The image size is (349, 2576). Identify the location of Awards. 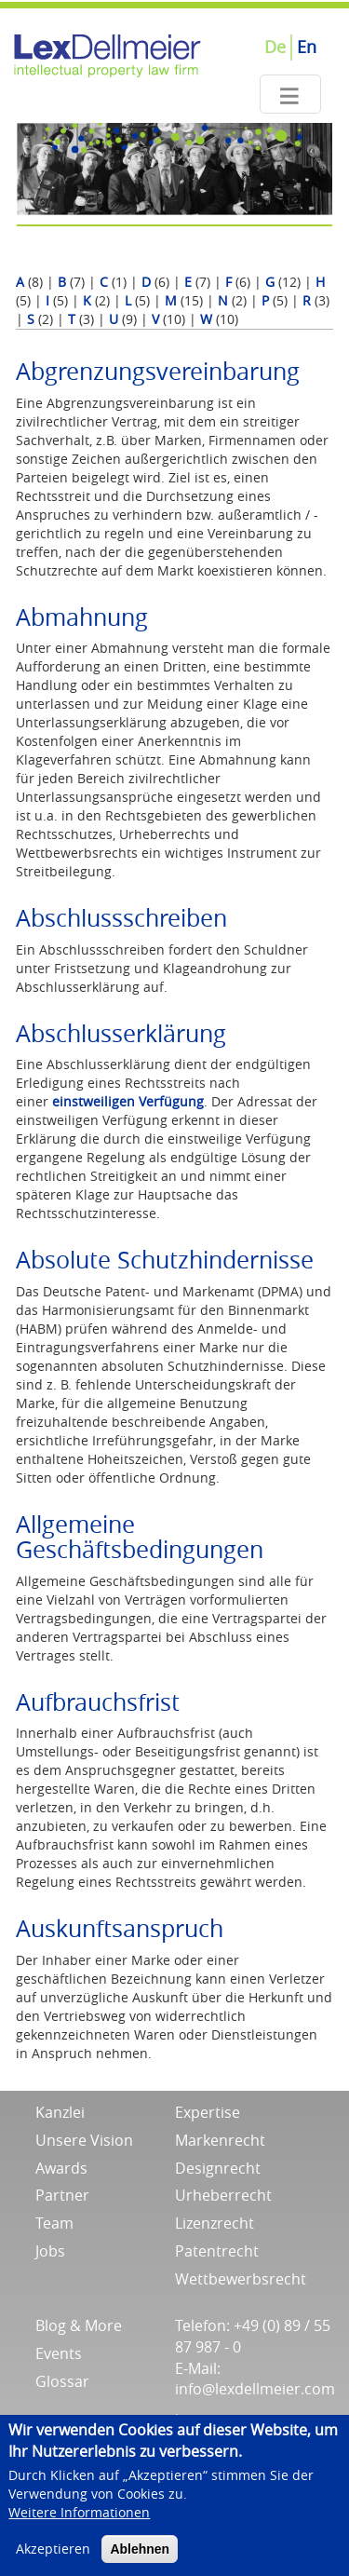
(61, 2168).